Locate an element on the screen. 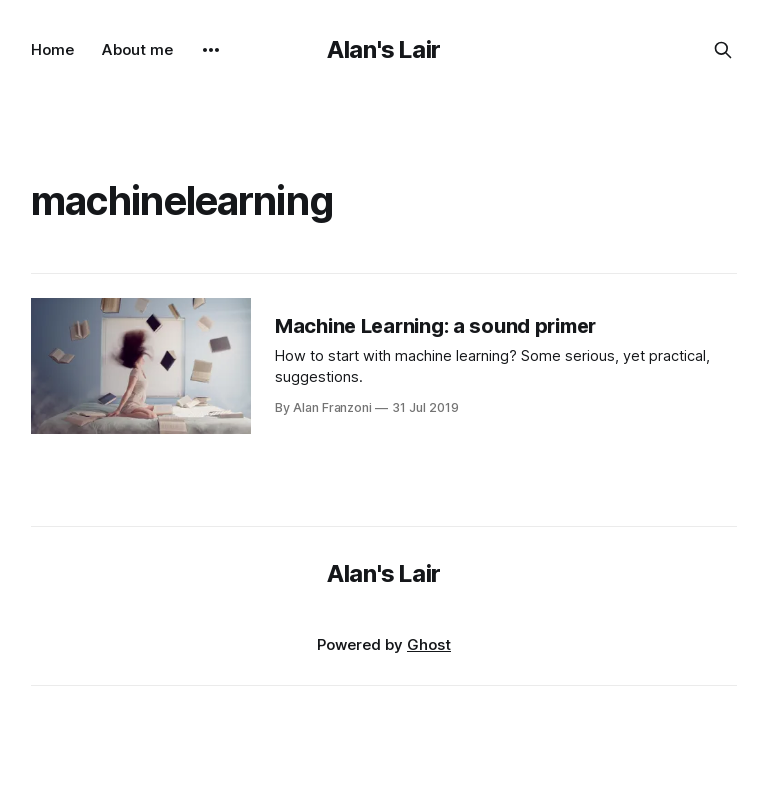 The width and height of the screenshot is (768, 786). [More] is located at coordinates (211, 50).